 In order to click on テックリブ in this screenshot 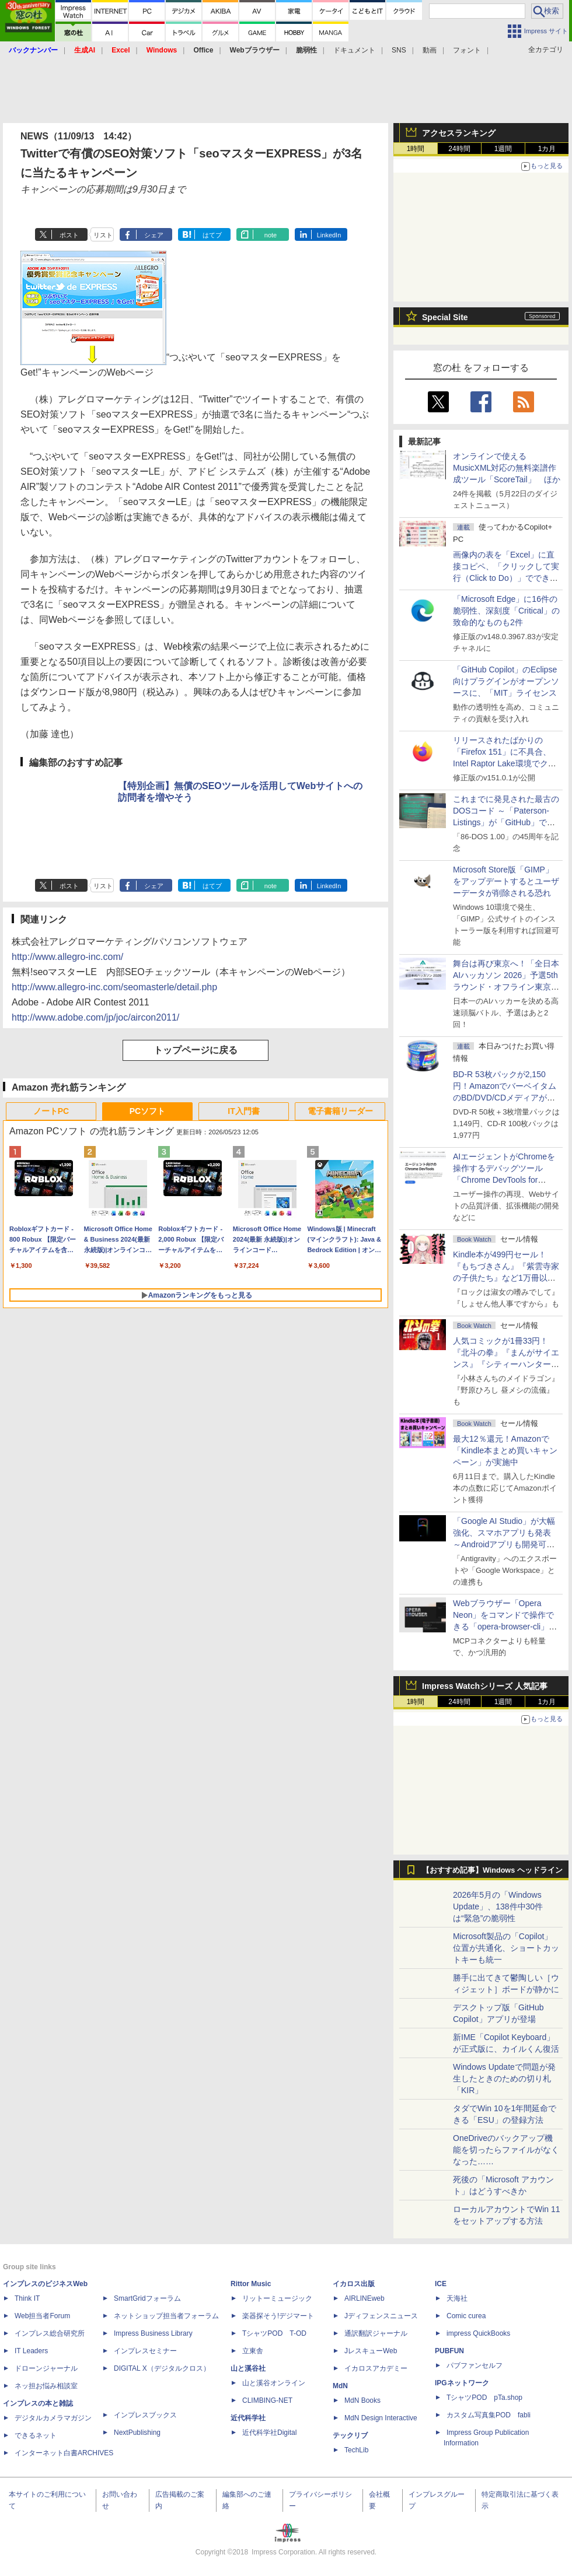, I will do `click(350, 2435)`.